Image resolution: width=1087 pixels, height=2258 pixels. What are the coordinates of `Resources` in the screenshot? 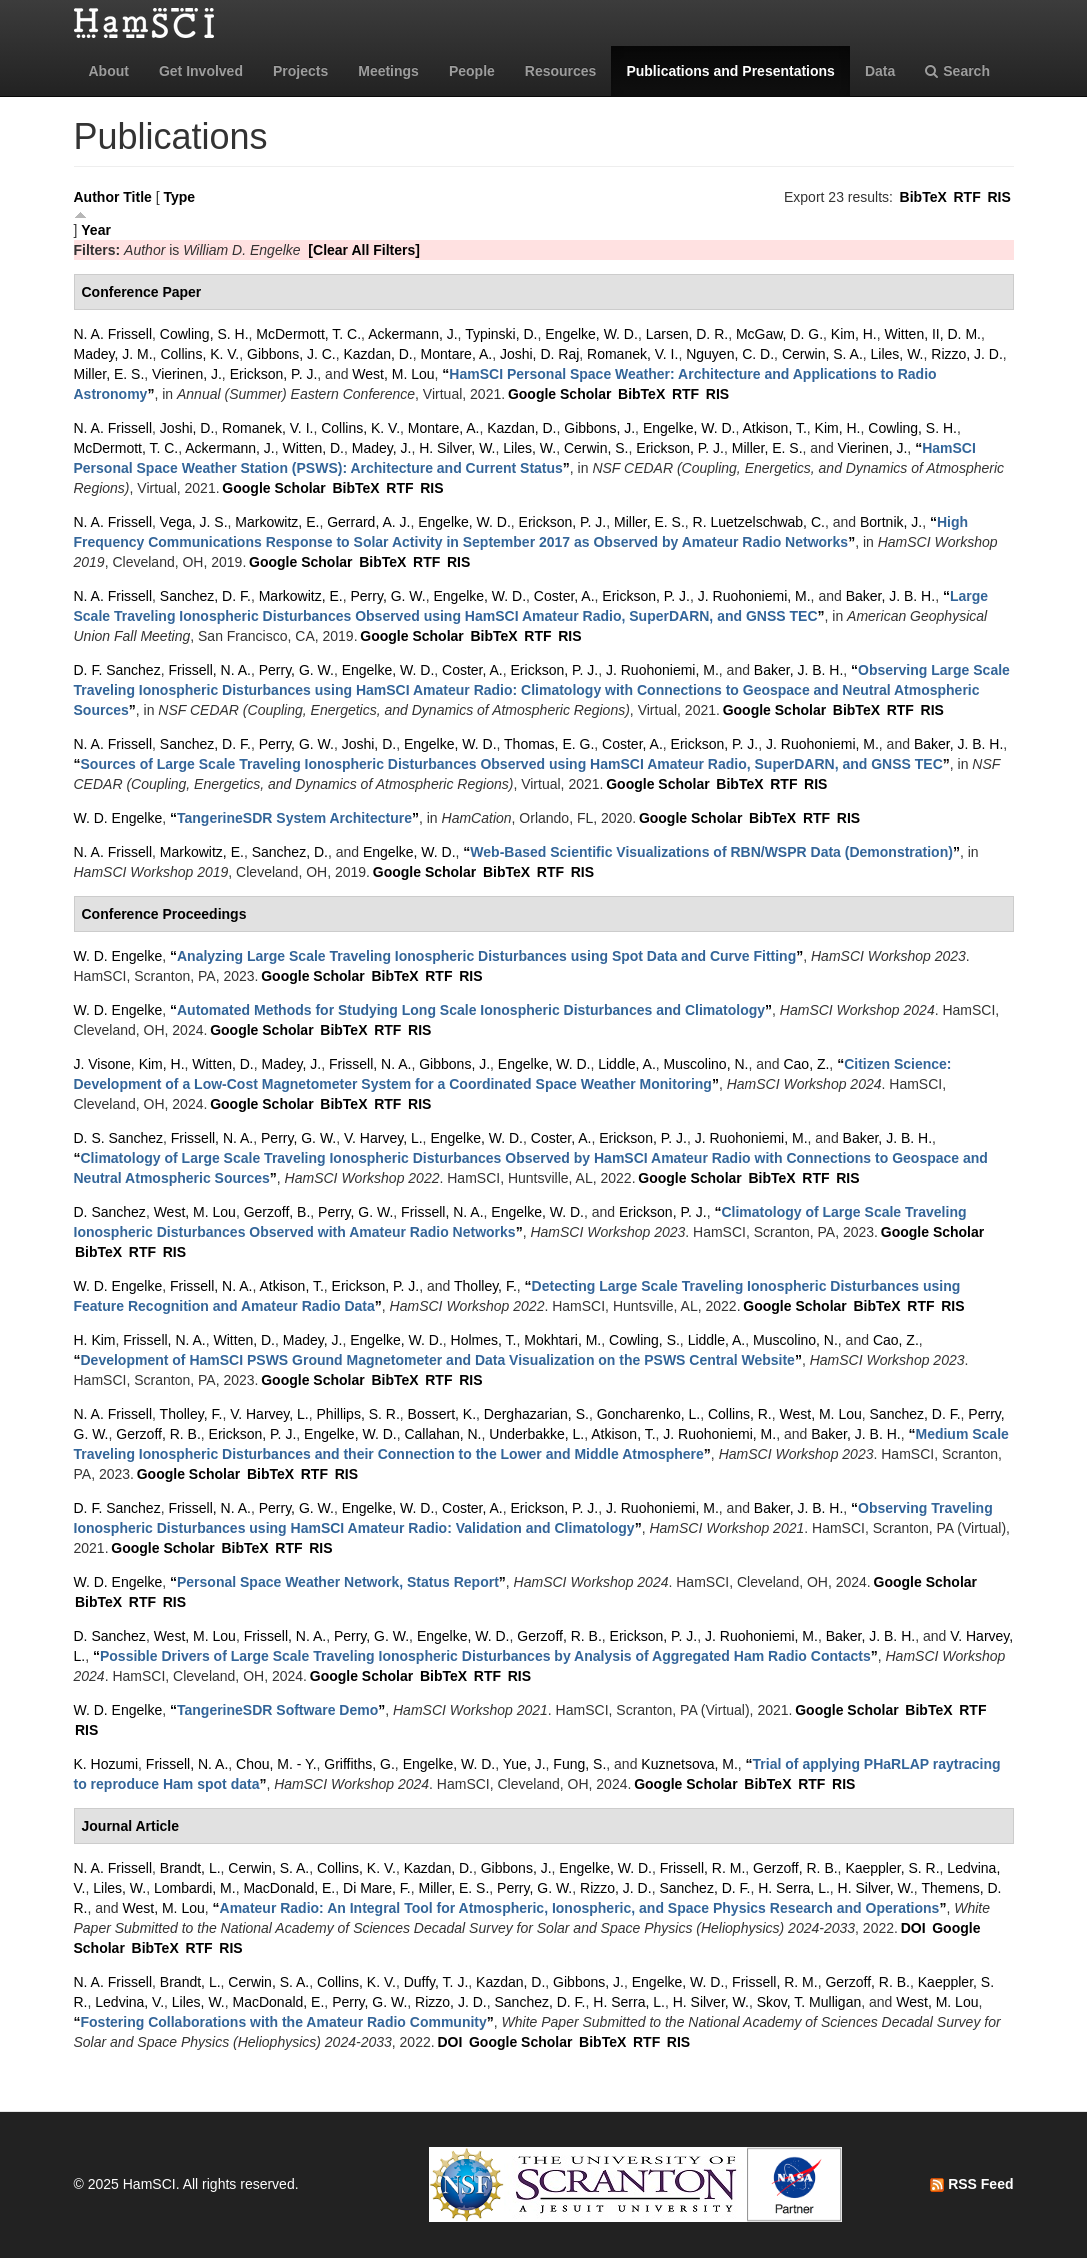 It's located at (561, 71).